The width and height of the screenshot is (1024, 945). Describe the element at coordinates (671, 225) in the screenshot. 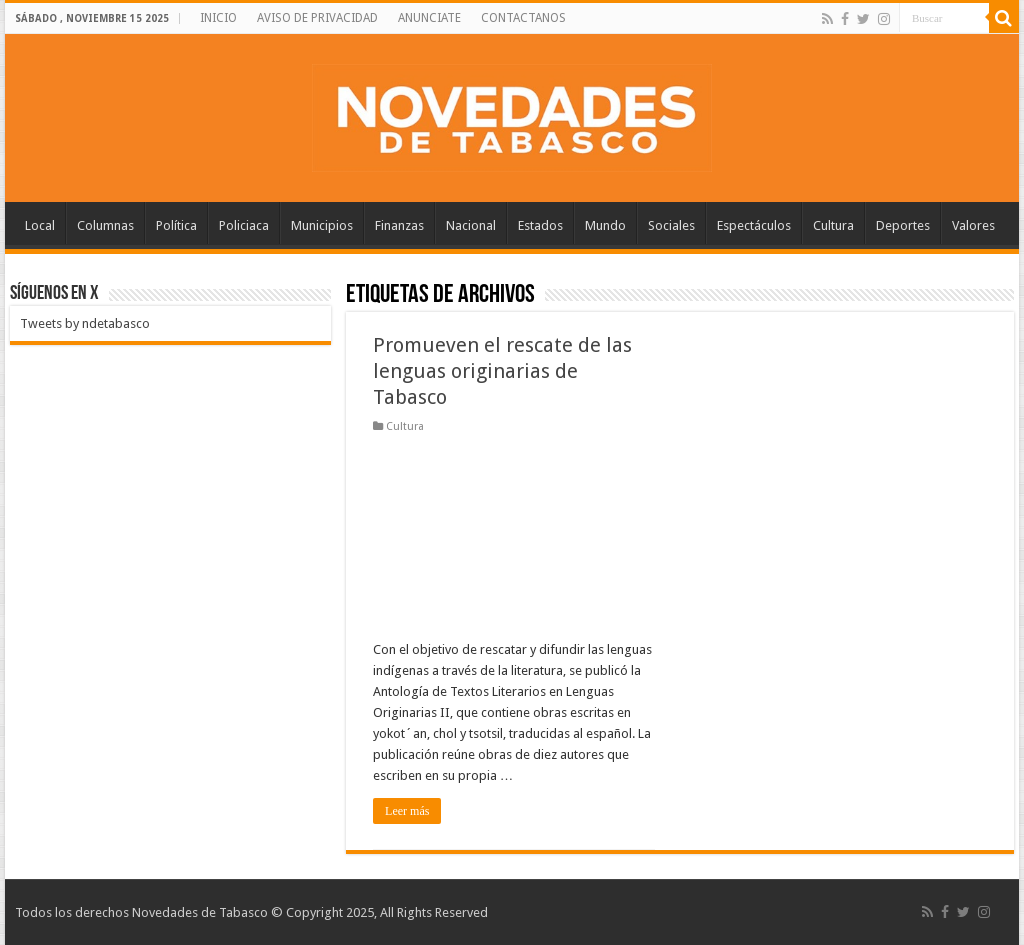

I see `Sociales` at that location.